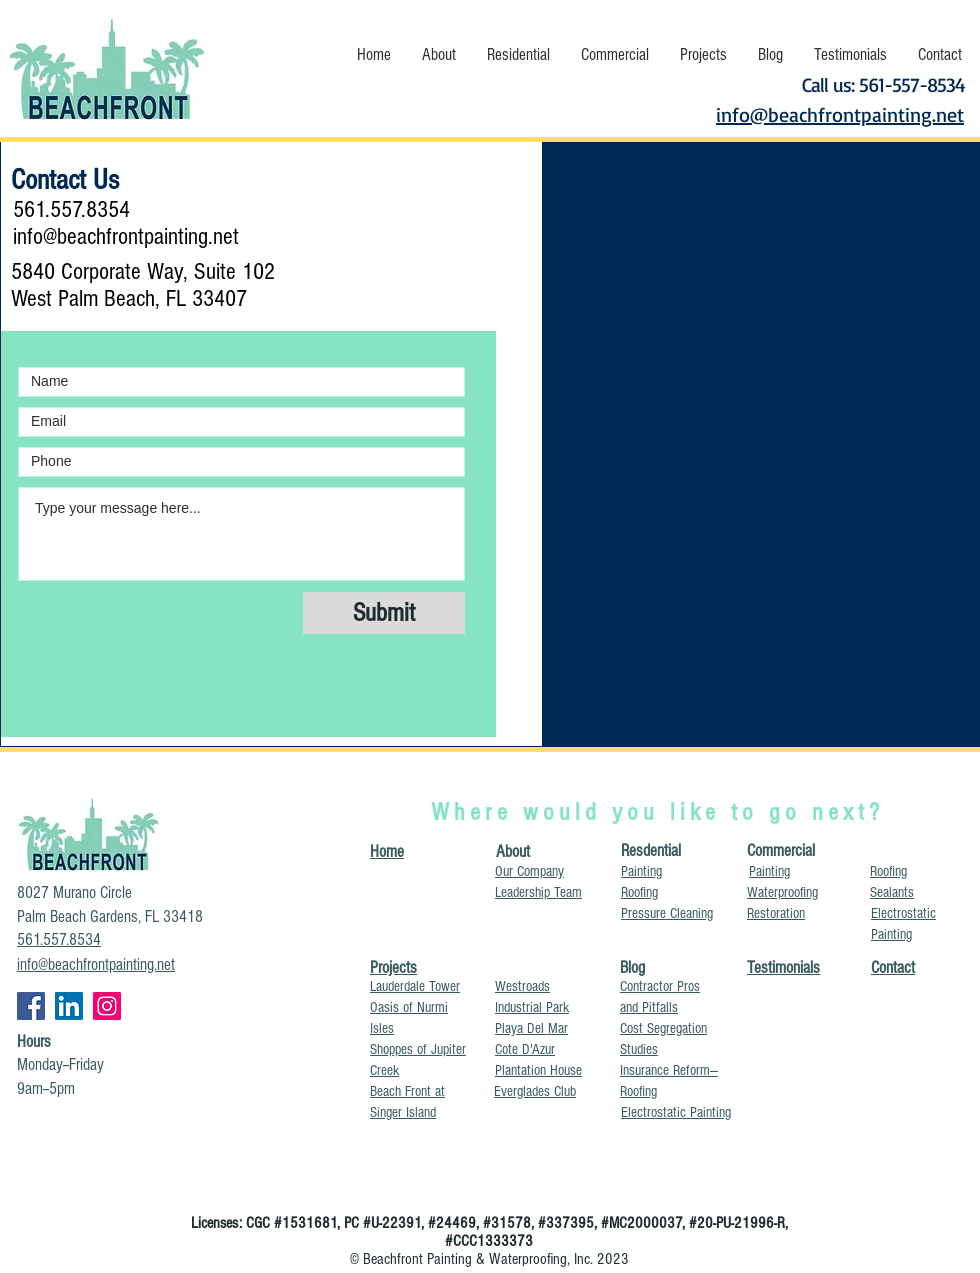 This screenshot has height=1273, width=980. Describe the element at coordinates (107, 1006) in the screenshot. I see `[glazing Jupiter Florida, painters near me, painting companies near me, painting contractors near me,]` at that location.